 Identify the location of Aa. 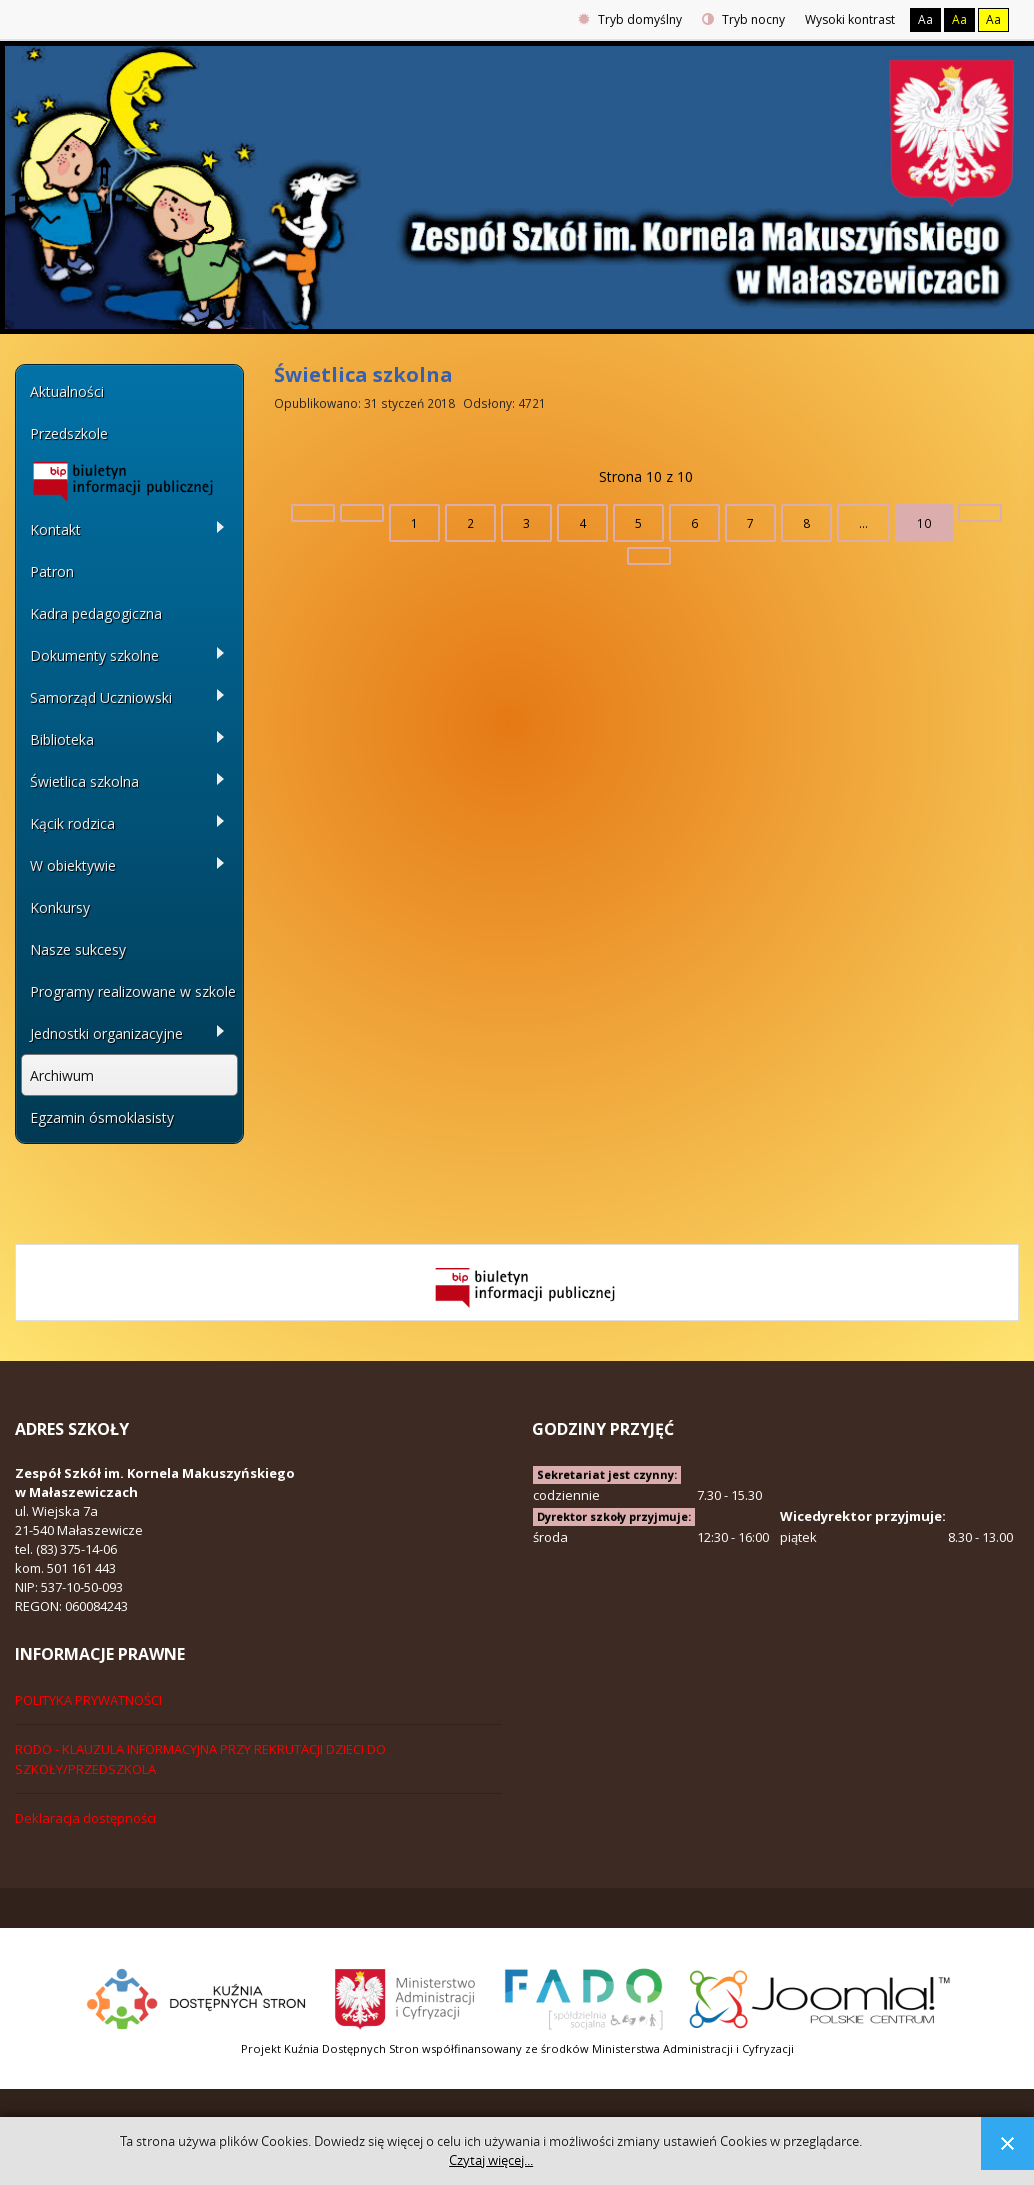
(925, 19).